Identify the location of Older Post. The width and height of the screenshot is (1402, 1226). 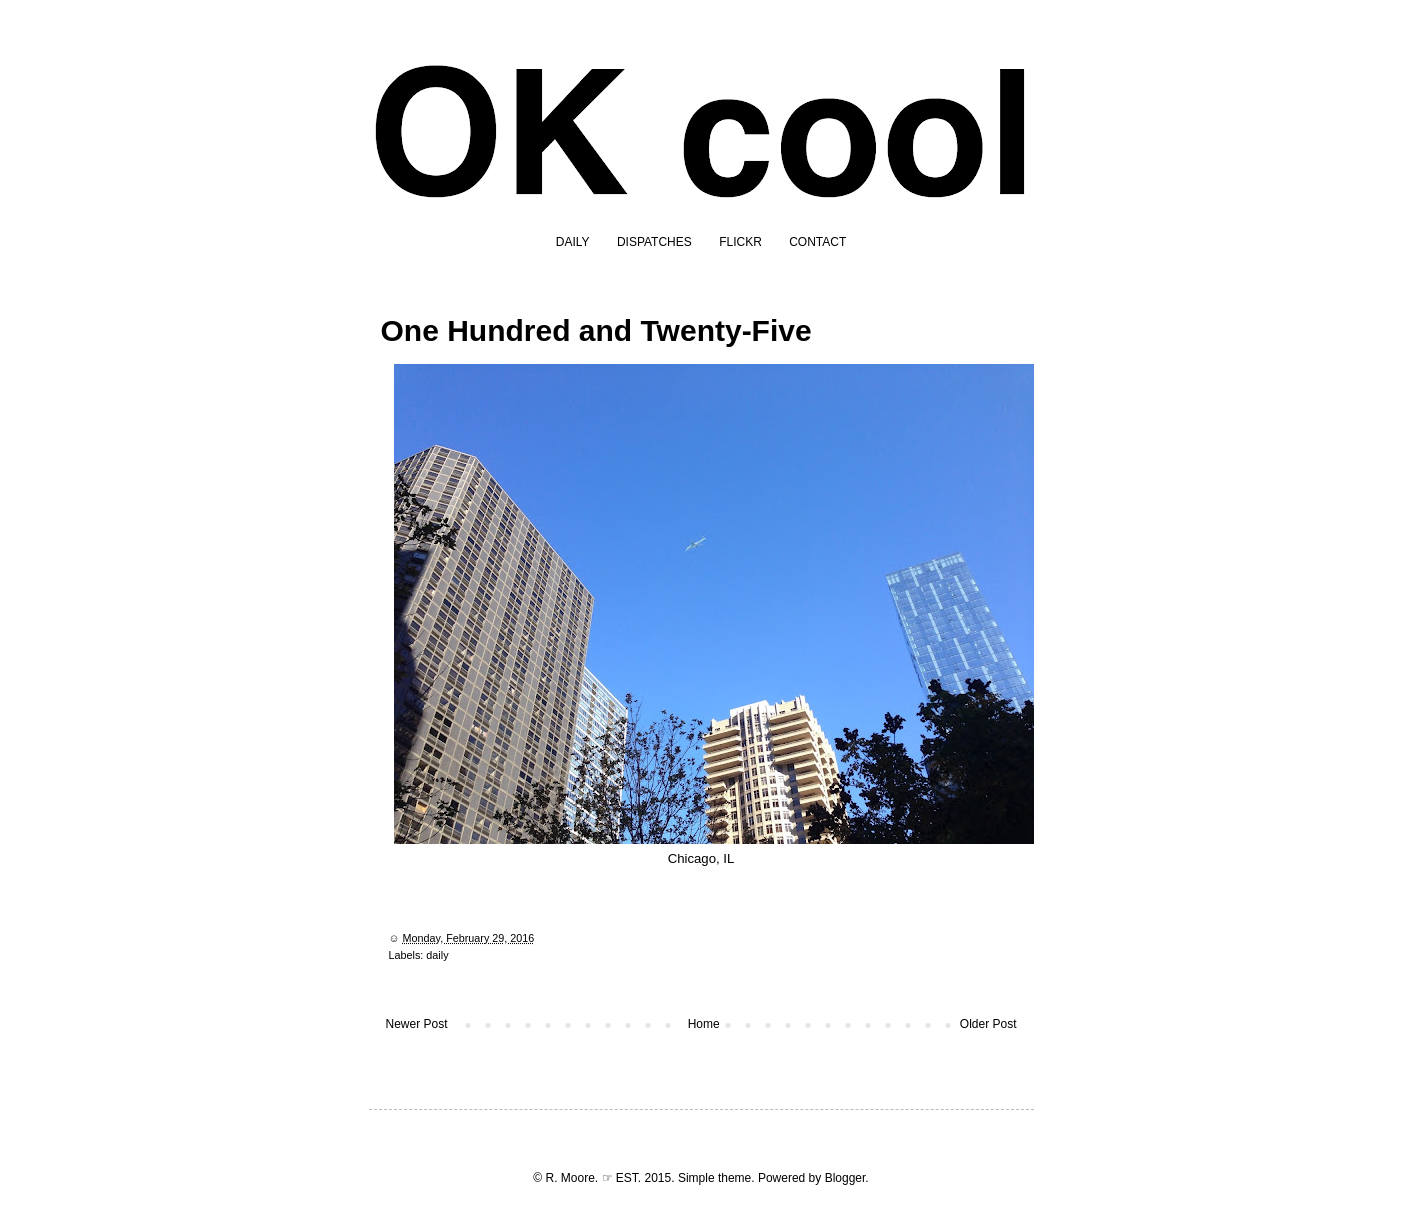
(988, 1024).